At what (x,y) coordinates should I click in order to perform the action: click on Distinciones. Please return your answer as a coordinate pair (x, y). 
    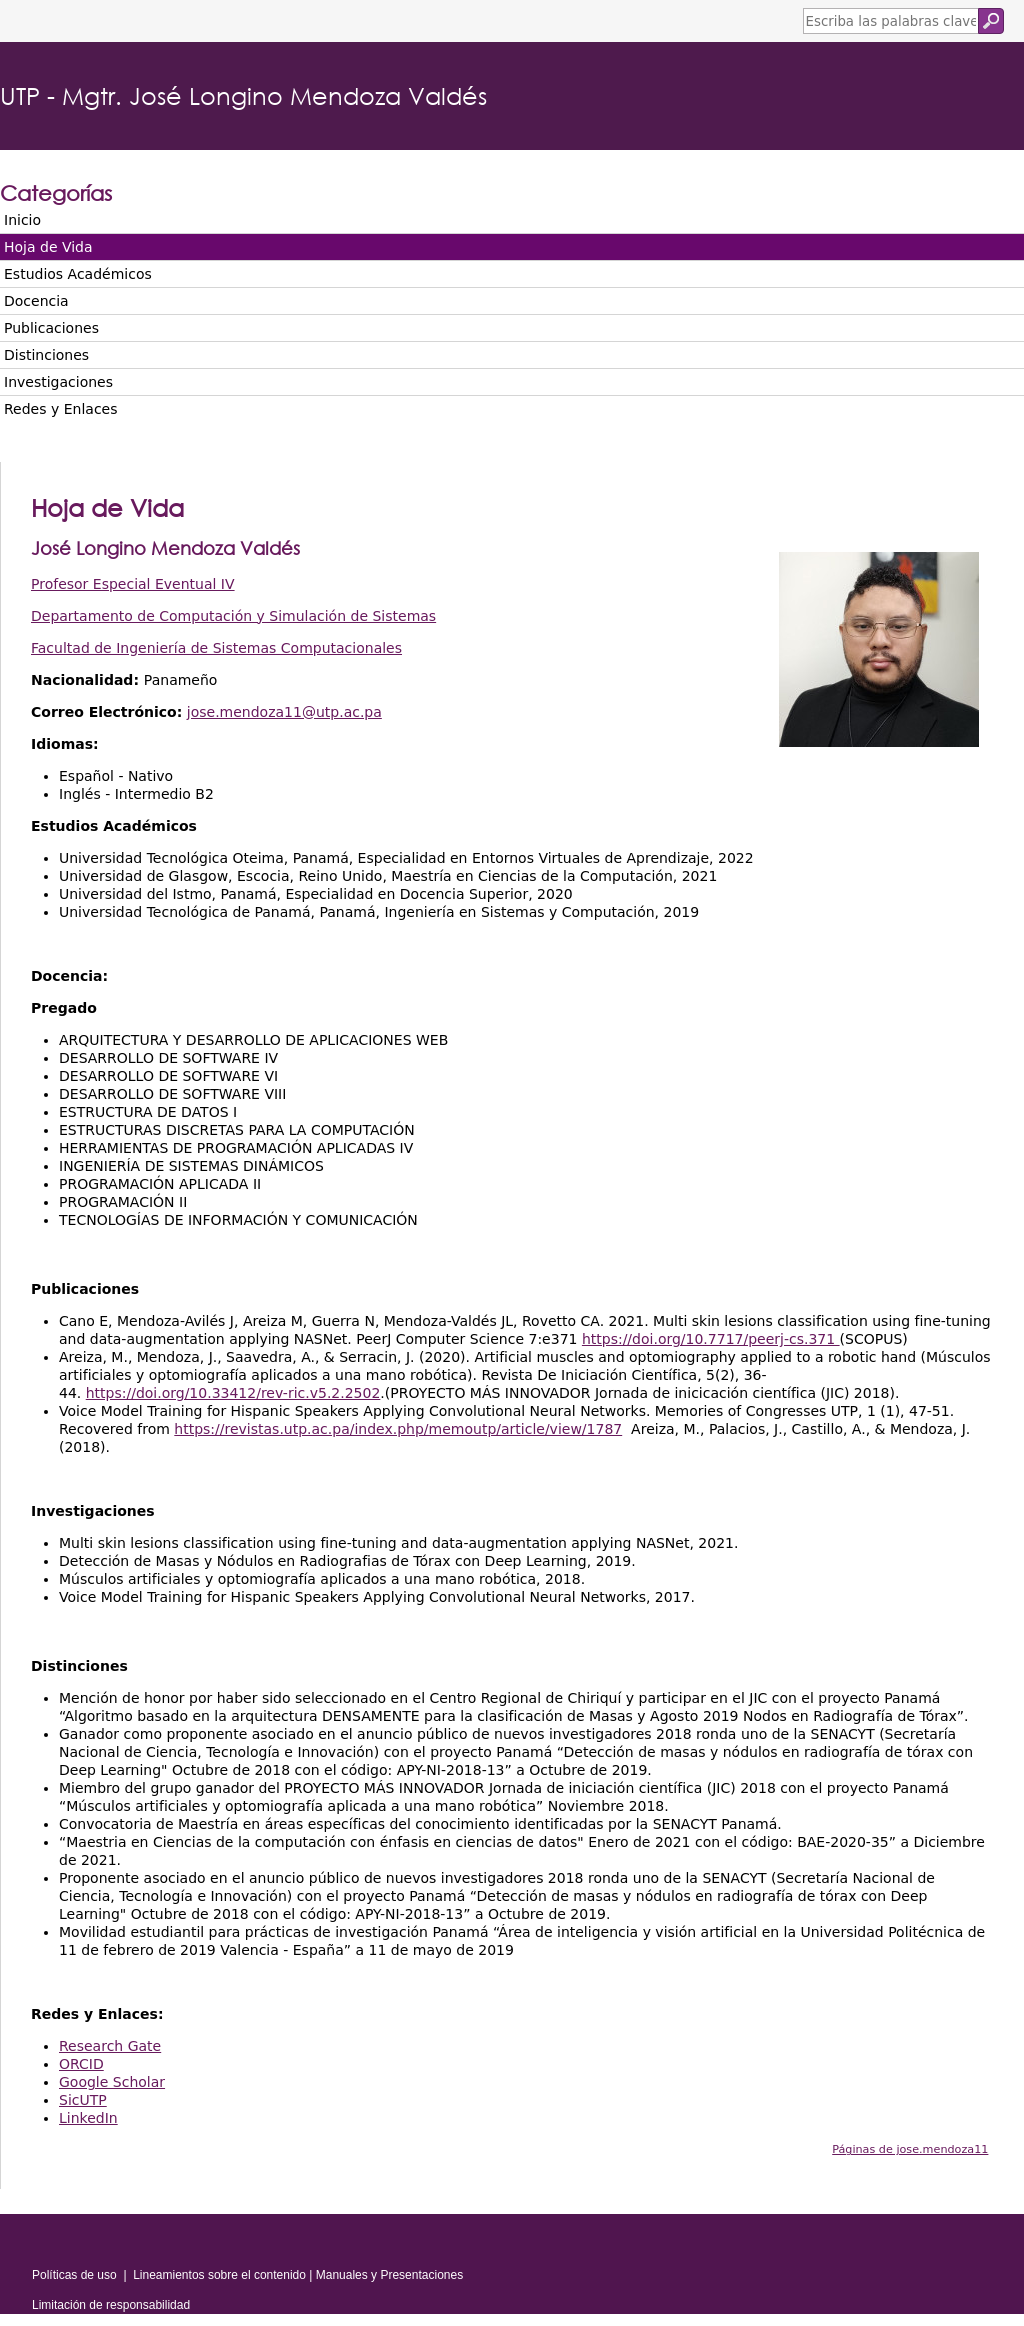
    Looking at the image, I should click on (46, 355).